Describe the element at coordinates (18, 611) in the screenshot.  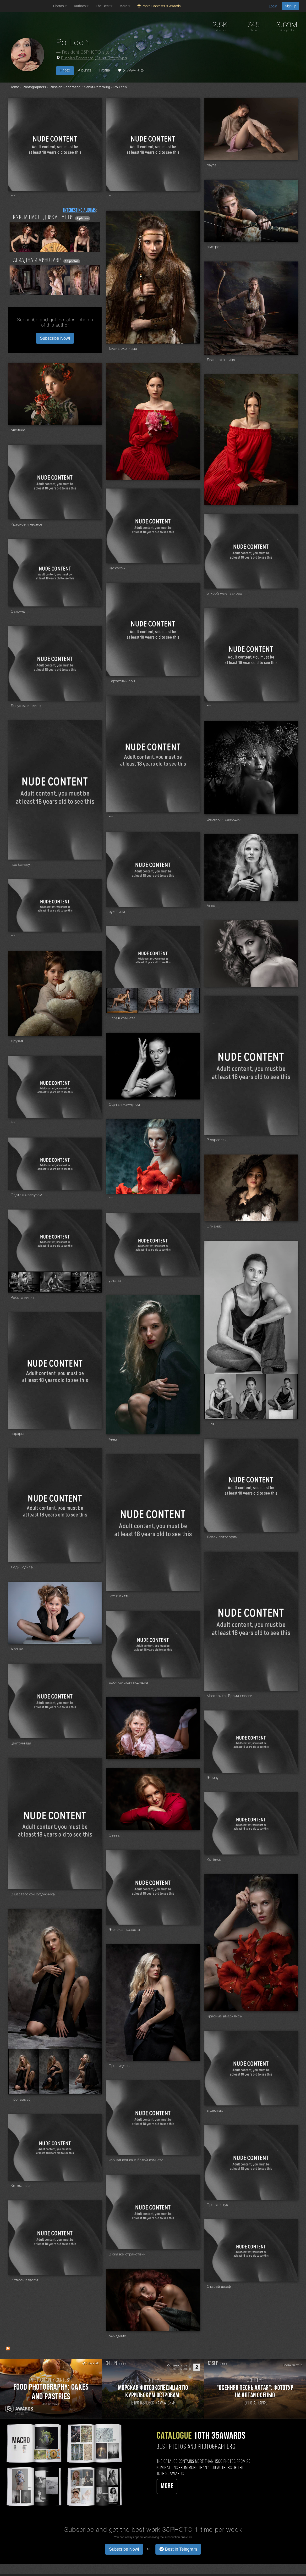
I see `Саломея` at that location.